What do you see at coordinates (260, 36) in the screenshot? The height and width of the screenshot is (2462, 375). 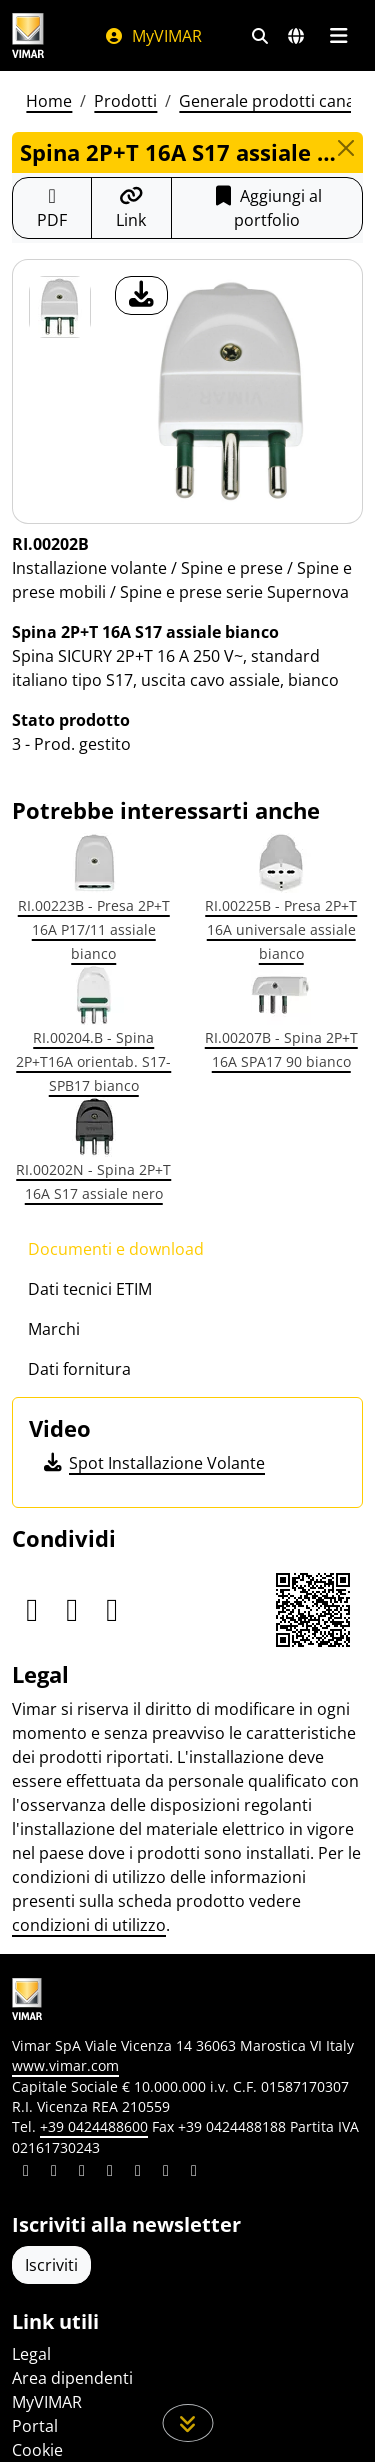 I see `[Filtri ricerca e link veloci]` at bounding box center [260, 36].